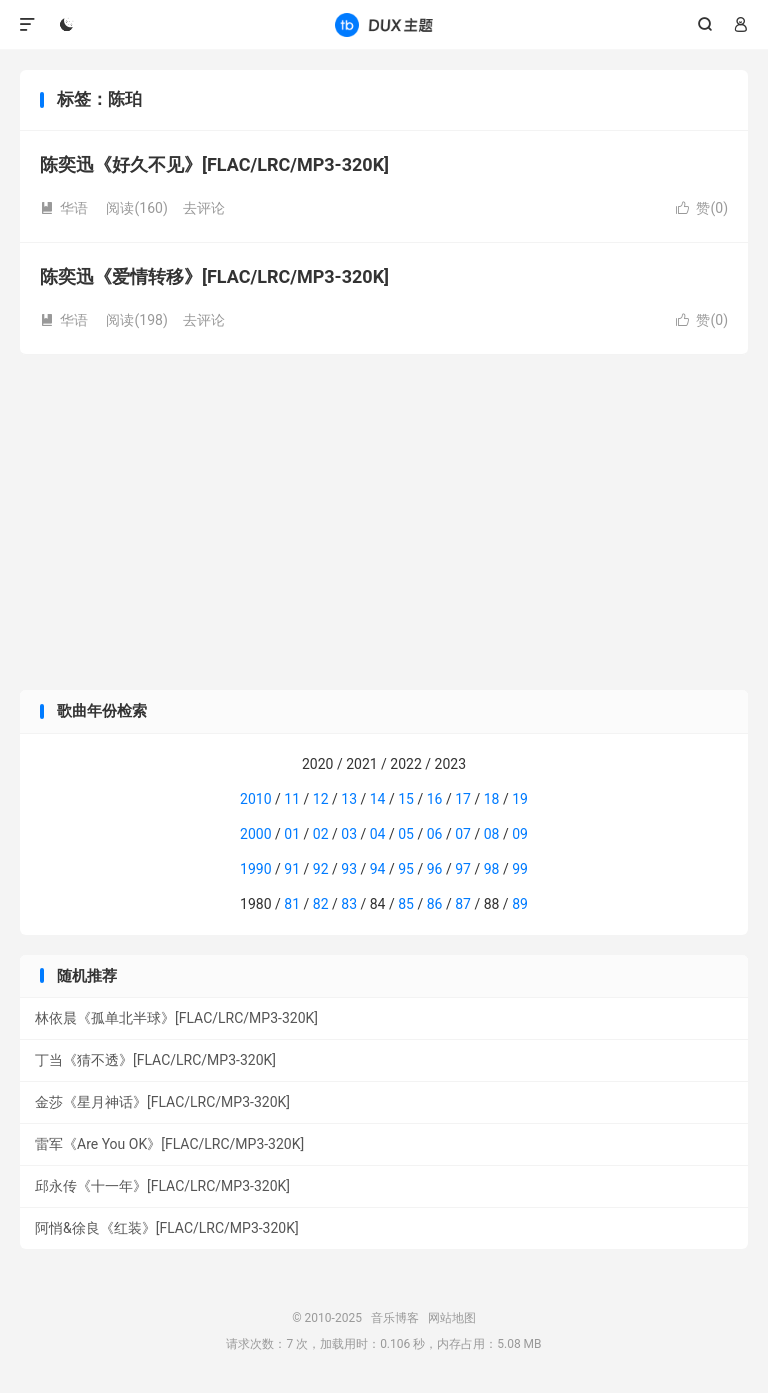 This screenshot has width=768, height=1393. I want to click on 陈奕迅《爱情转移》[FLAC/LRC/MP3-320K], so click(214, 276).